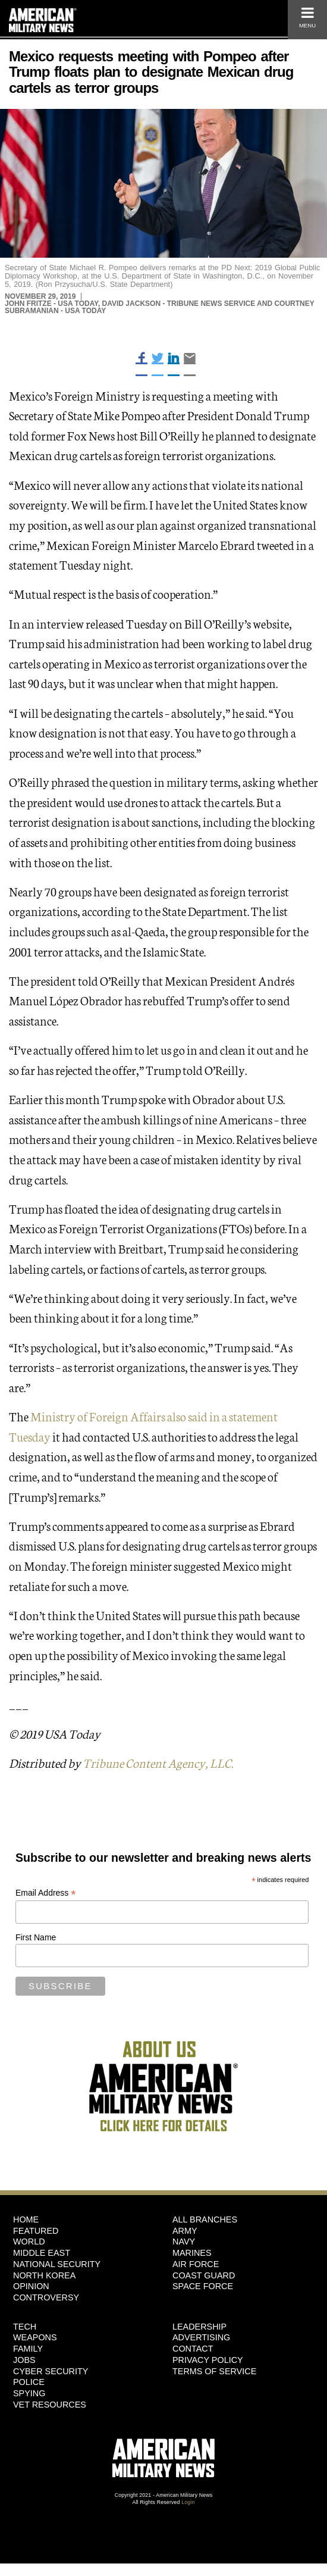 This screenshot has height=2576, width=327. Describe the element at coordinates (36, 2231) in the screenshot. I see `Featured` at that location.